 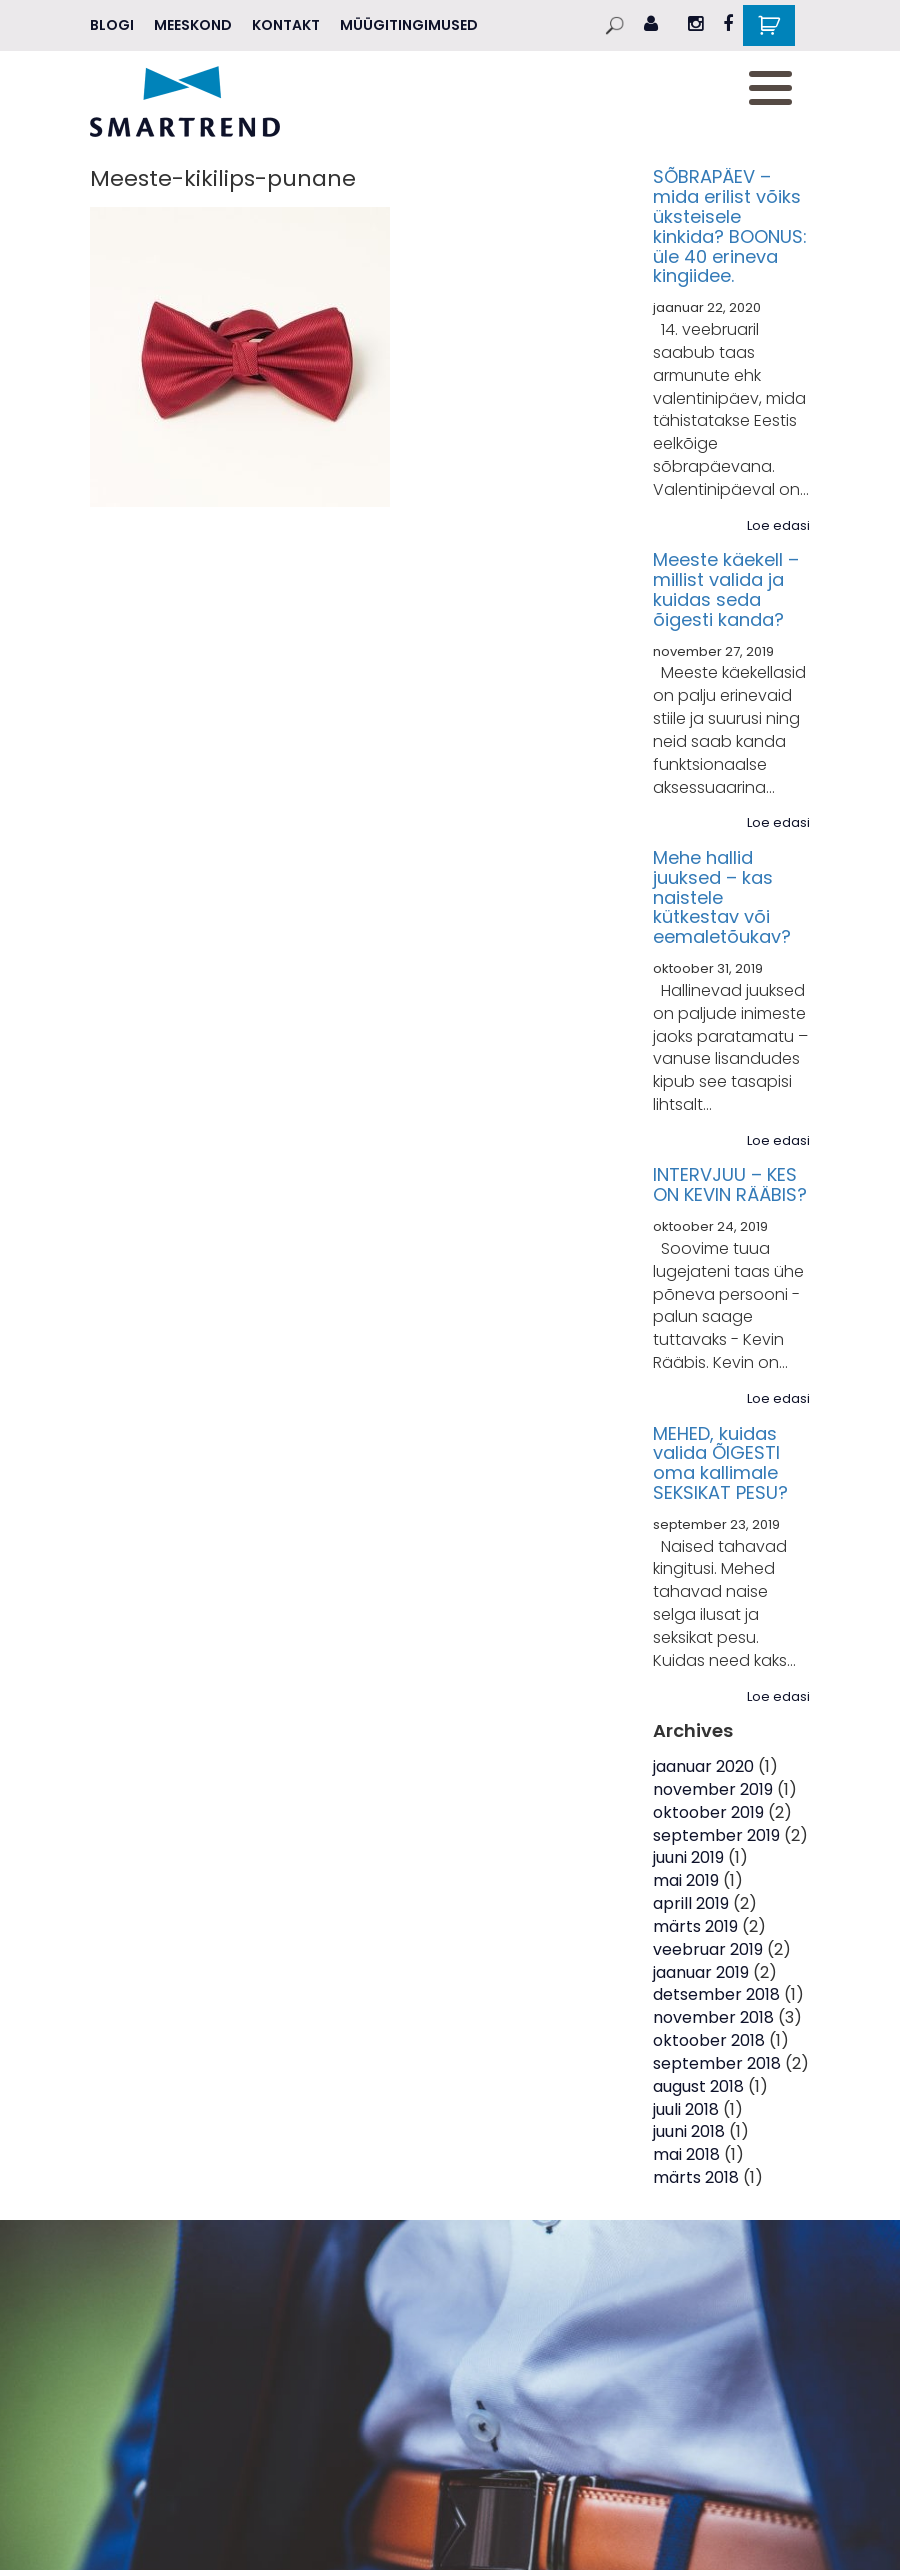 I want to click on juuni 2018, so click(x=689, y=2131).